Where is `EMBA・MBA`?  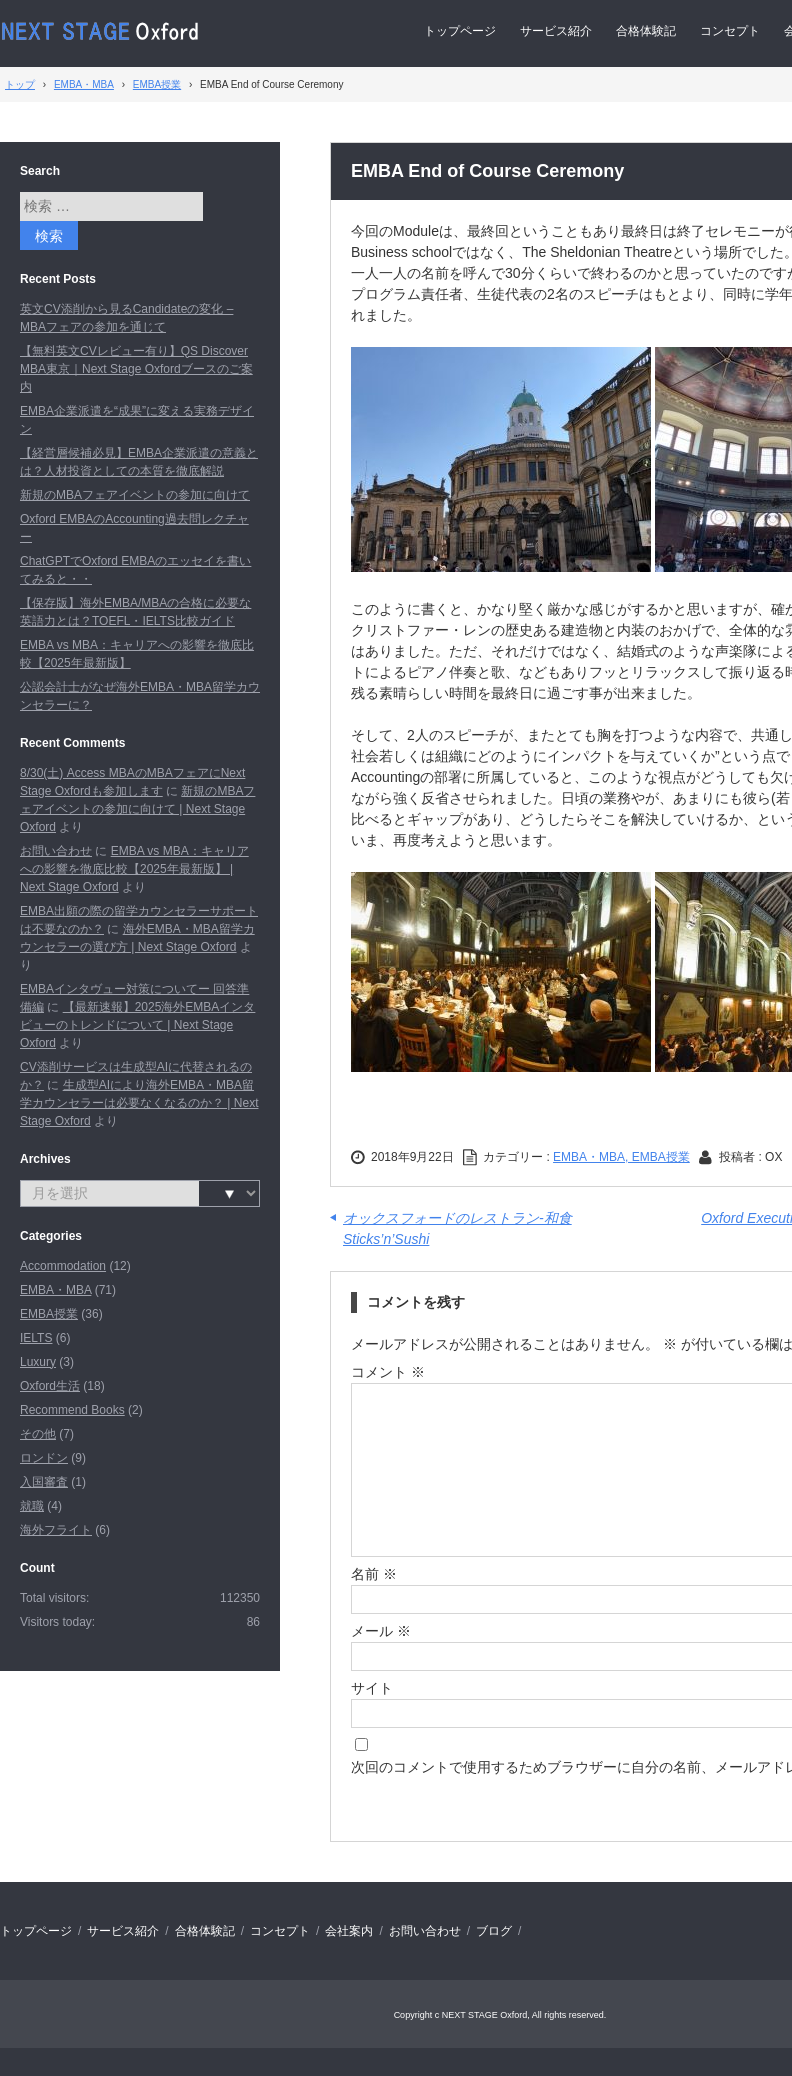 EMBA・MBA is located at coordinates (55, 1290).